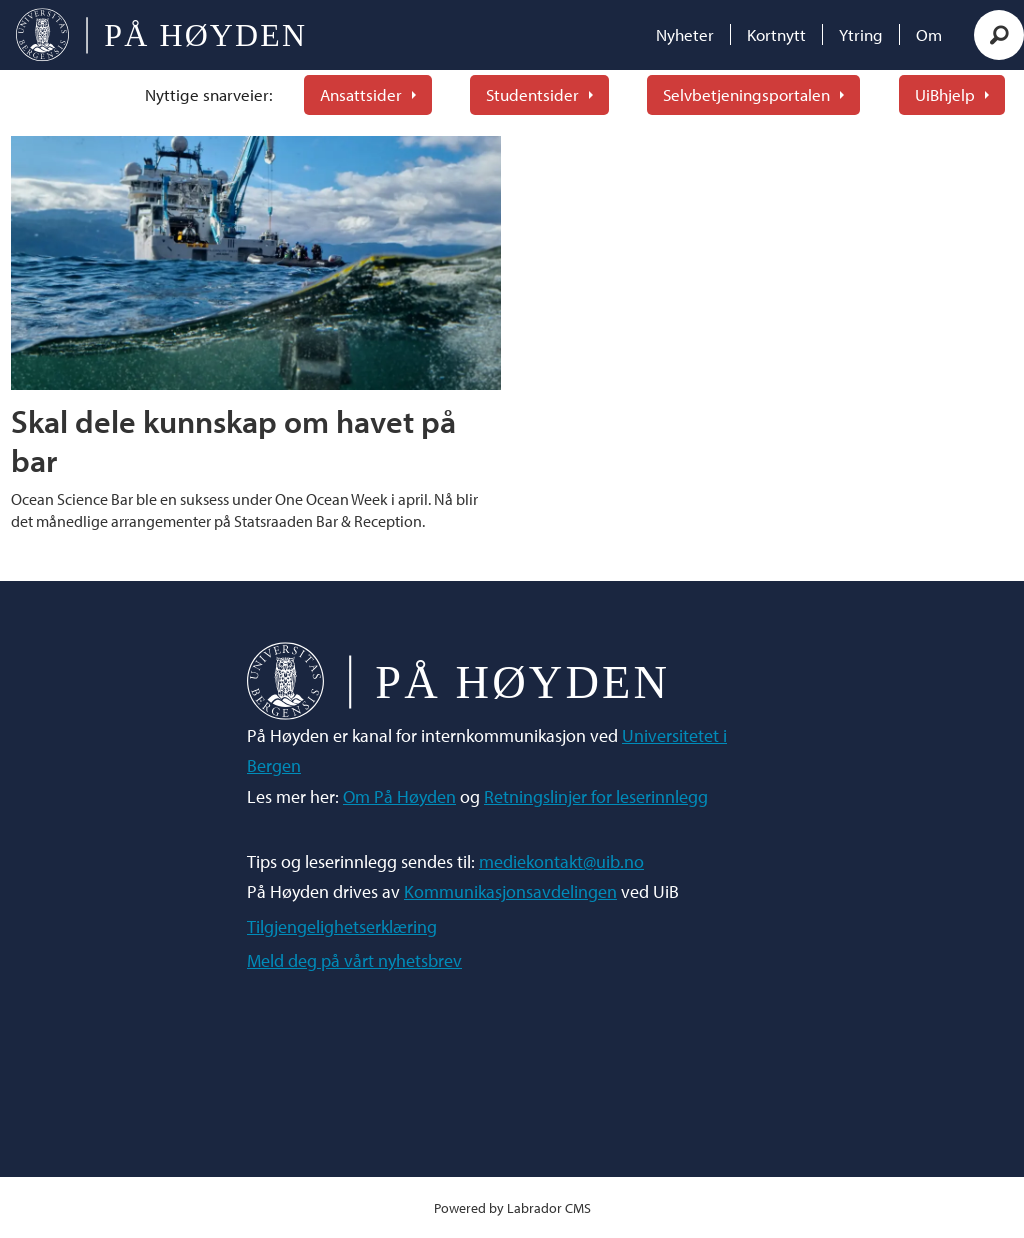  I want to click on [Søk], so click(999, 35).